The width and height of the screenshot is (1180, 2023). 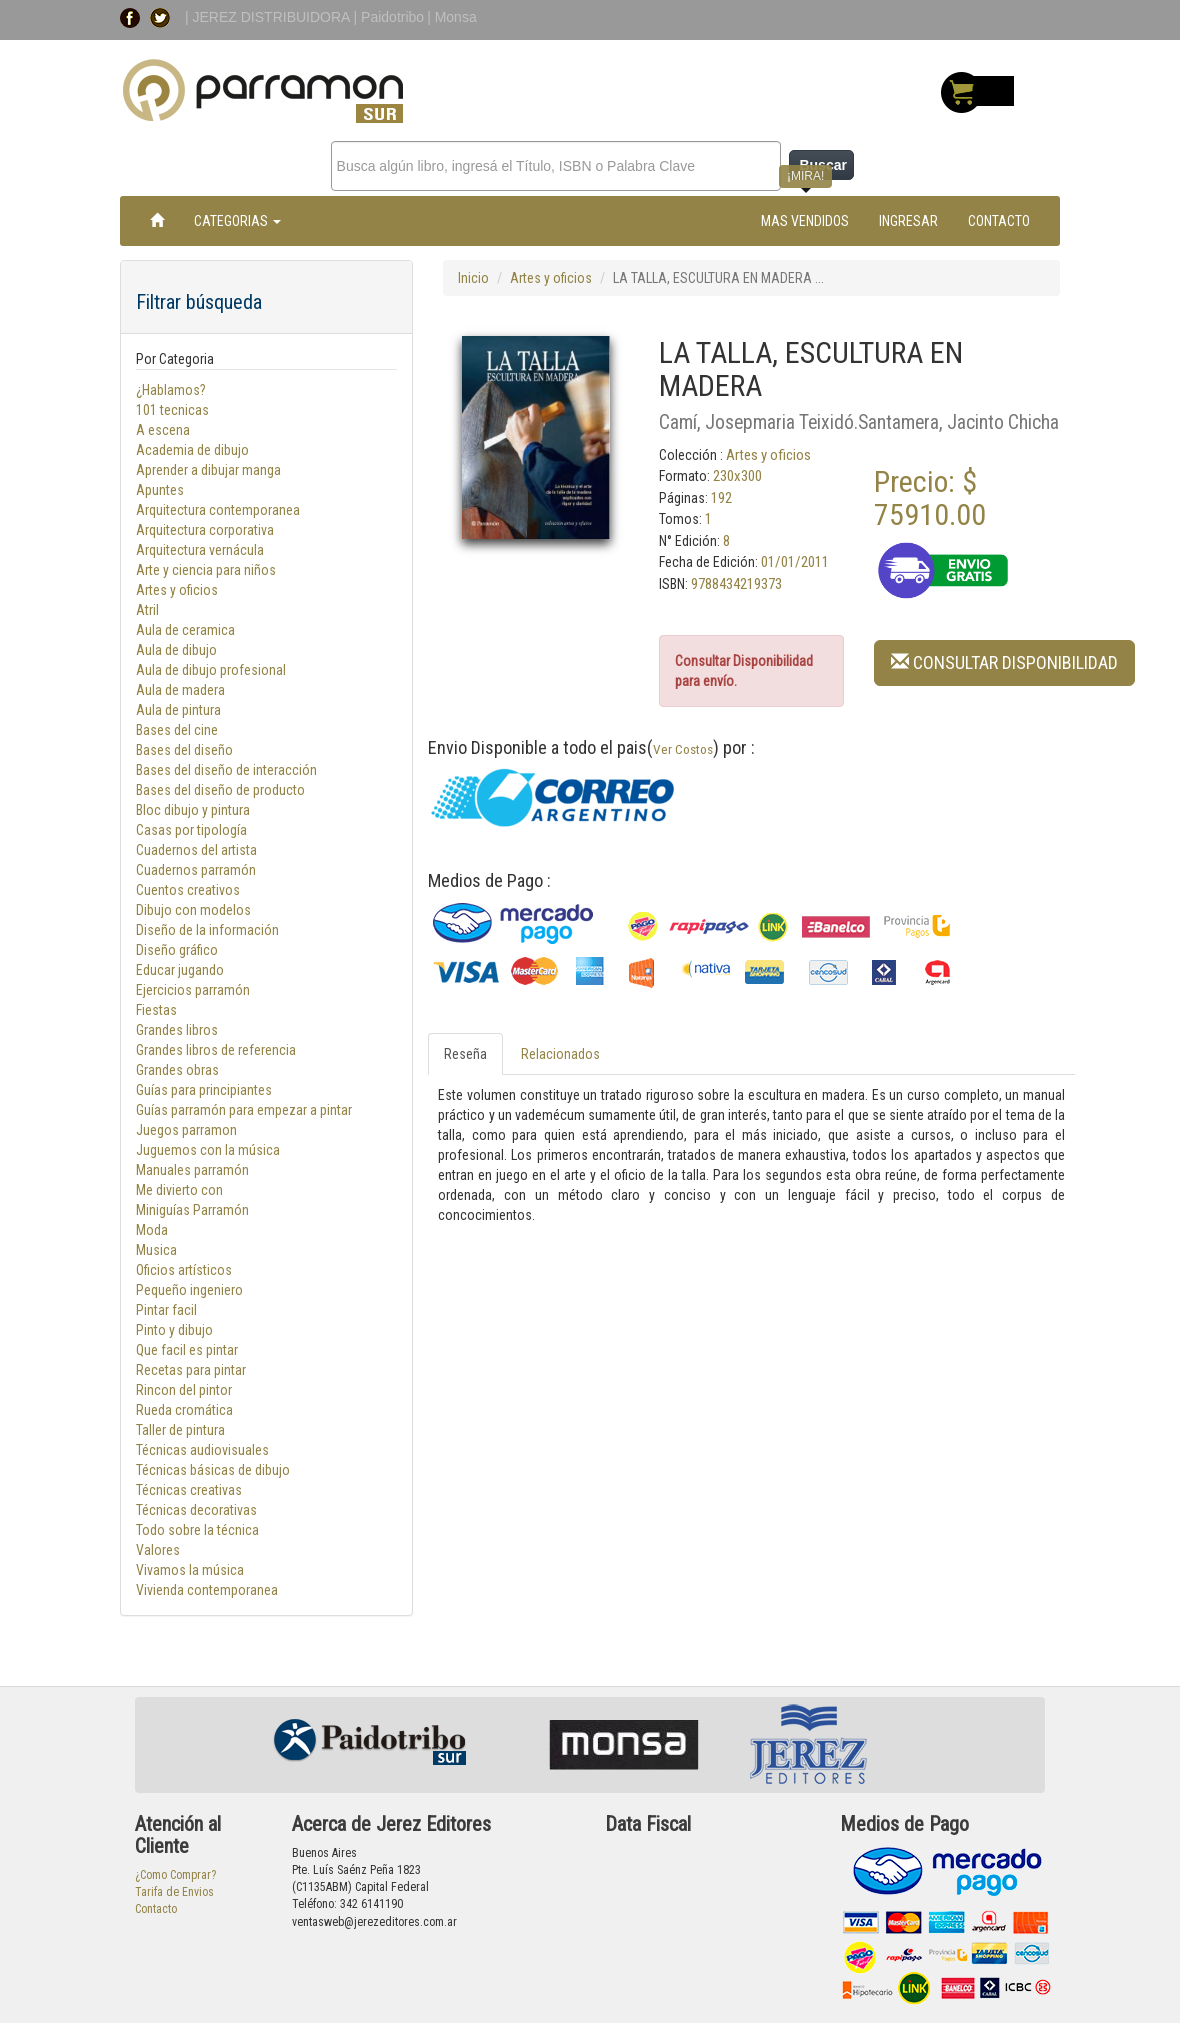 I want to click on Grandes libros, so click(x=177, y=1030).